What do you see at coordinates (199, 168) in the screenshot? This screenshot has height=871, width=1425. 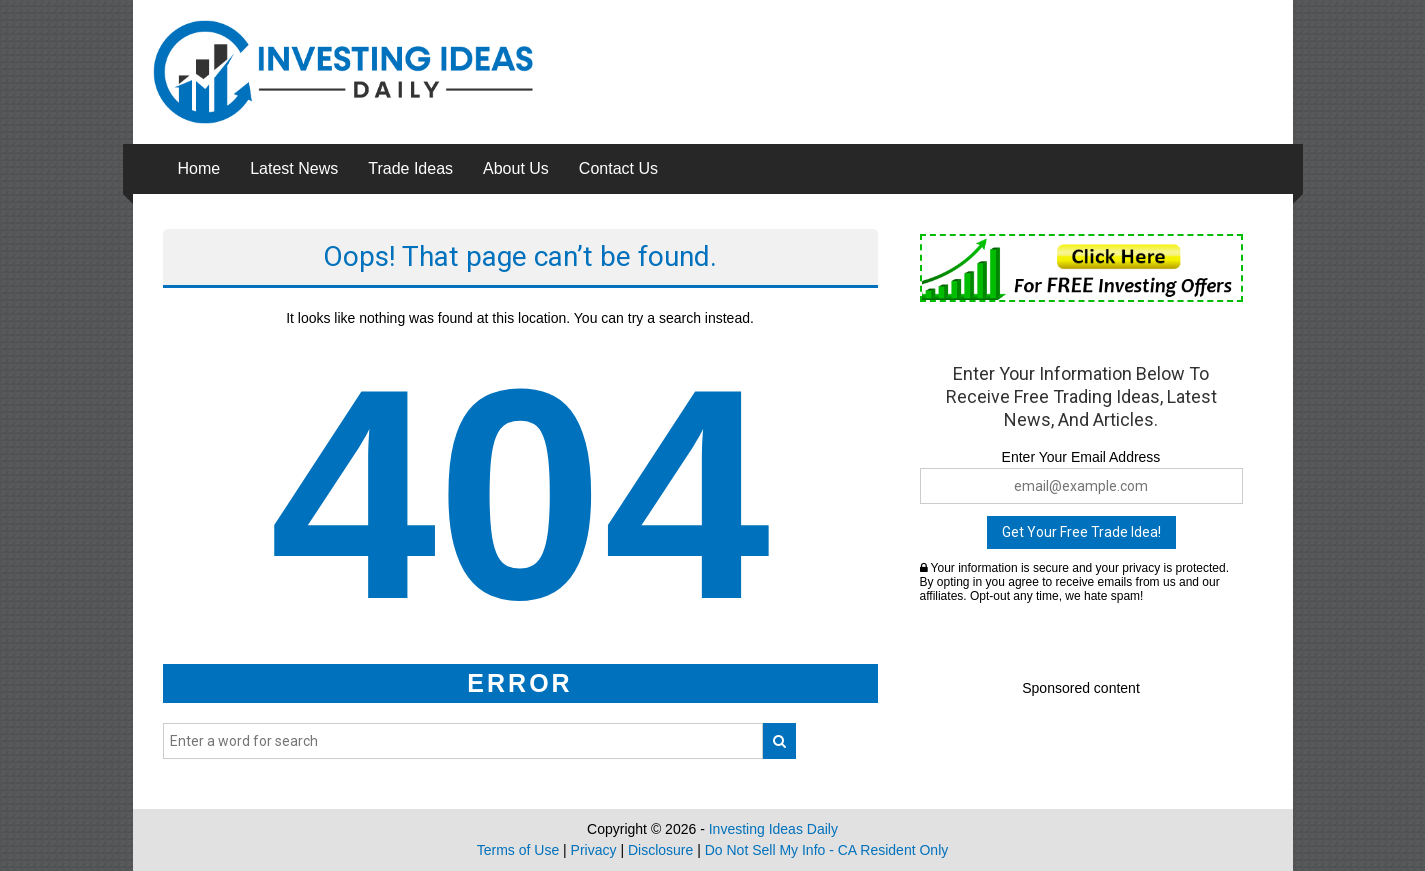 I see `Home` at bounding box center [199, 168].